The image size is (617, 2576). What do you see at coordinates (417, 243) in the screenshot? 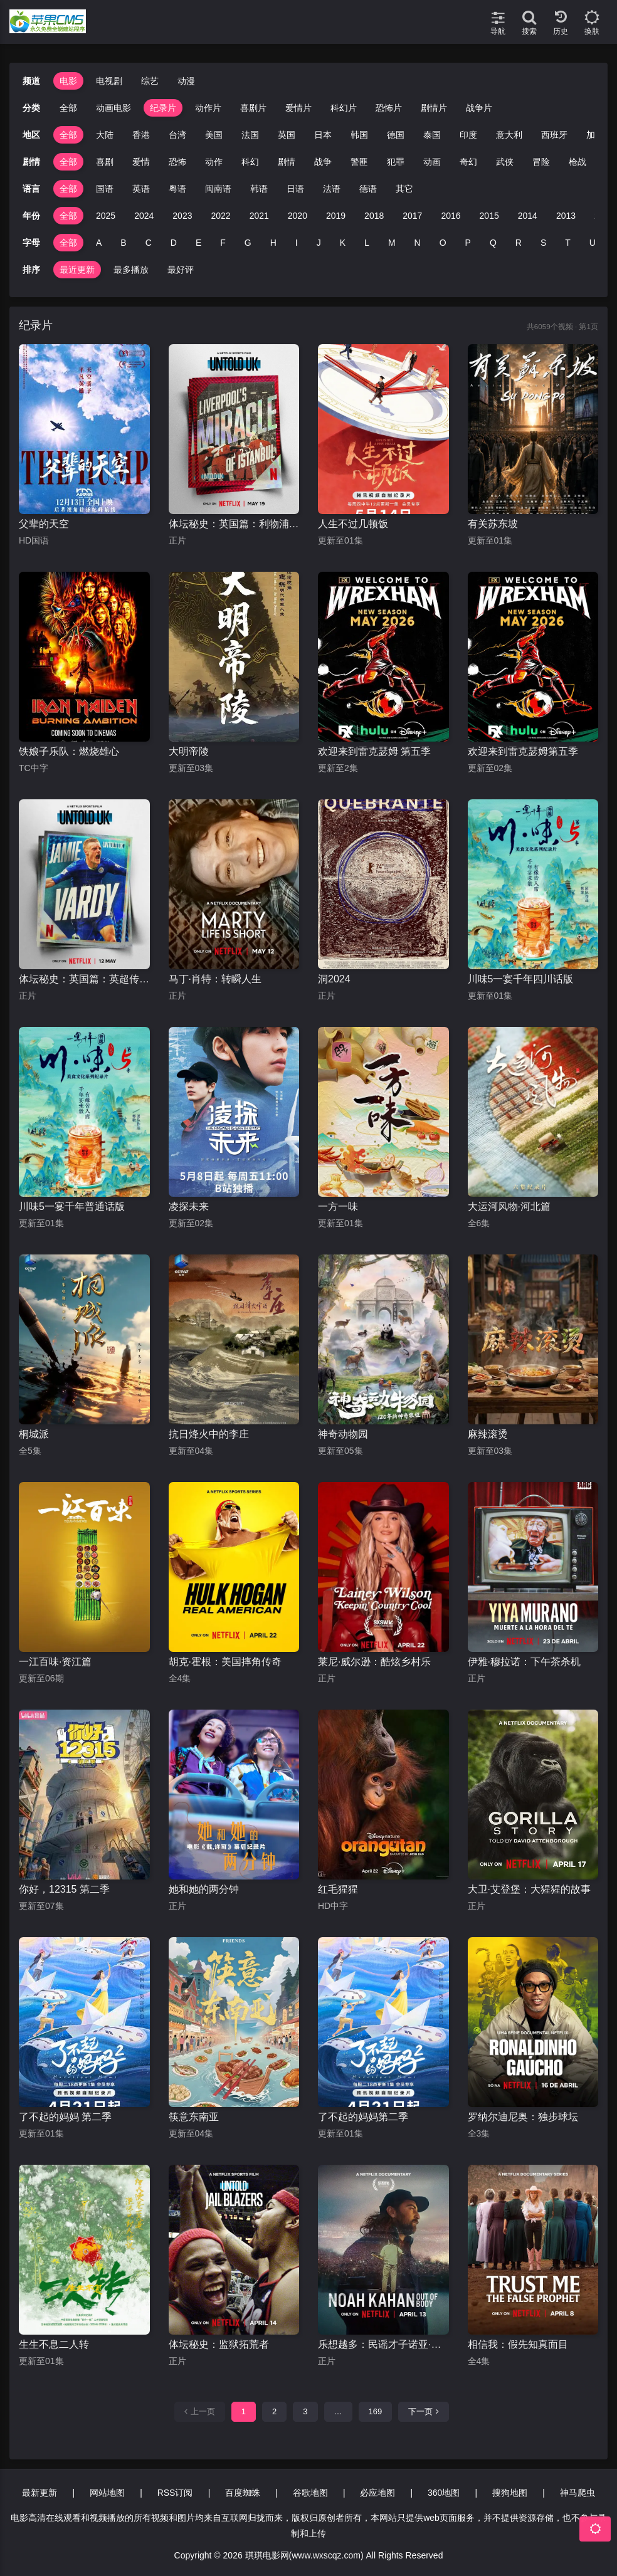
I see `N [group]` at bounding box center [417, 243].